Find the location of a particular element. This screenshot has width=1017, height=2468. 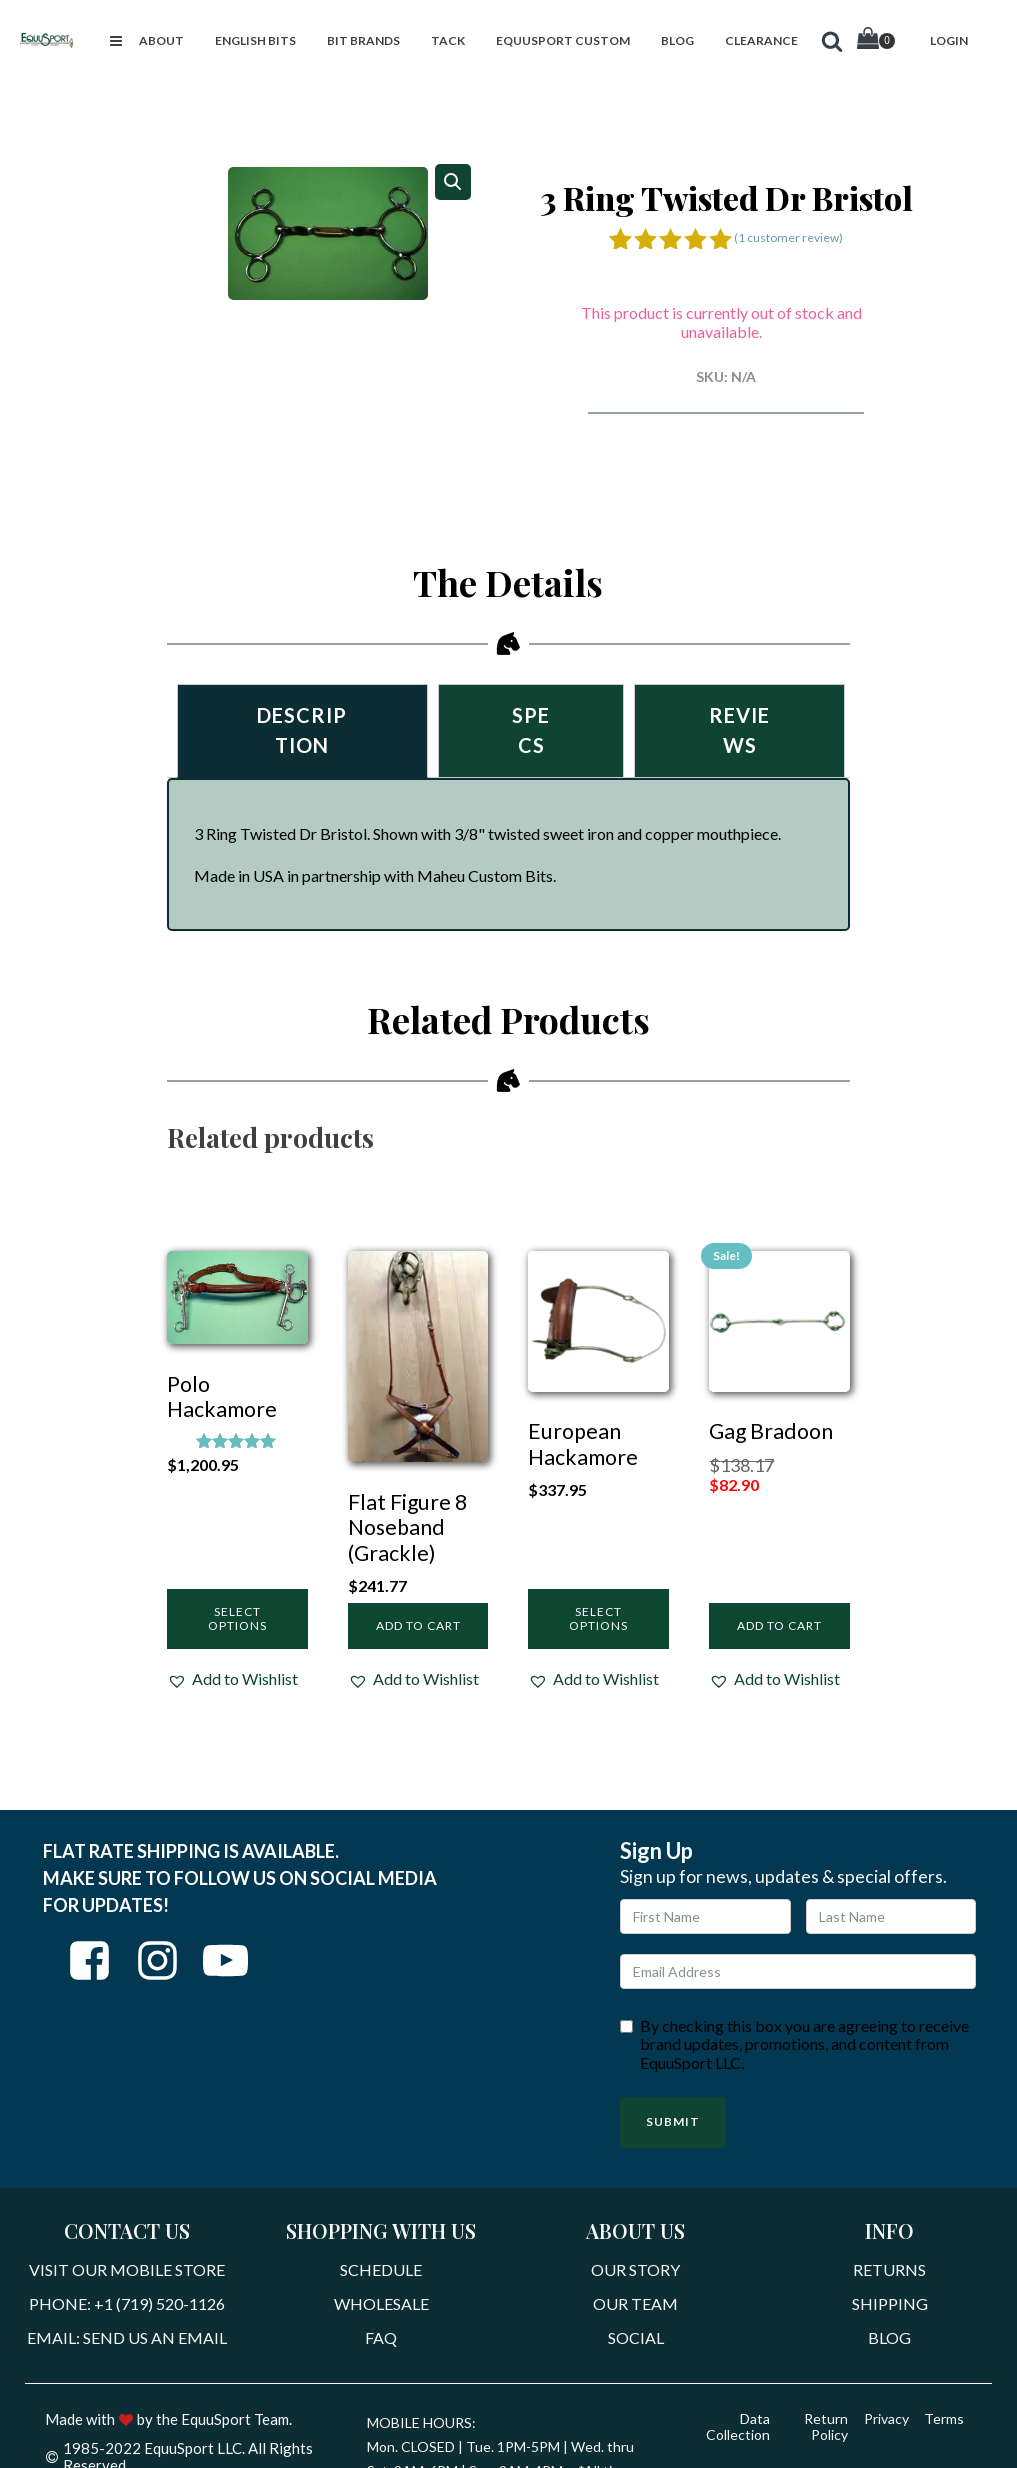

Add to cart [Add to cart: “Gag Bradoon”] is located at coordinates (779, 1626).